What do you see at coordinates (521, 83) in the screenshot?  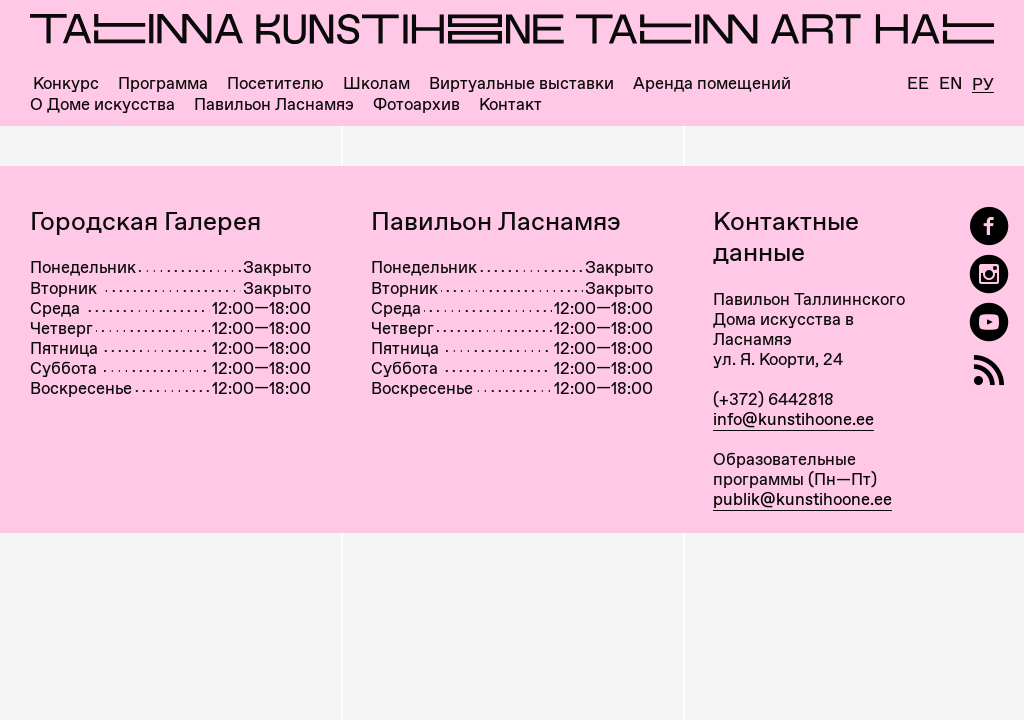 I see `Виртуальные выставки` at bounding box center [521, 83].